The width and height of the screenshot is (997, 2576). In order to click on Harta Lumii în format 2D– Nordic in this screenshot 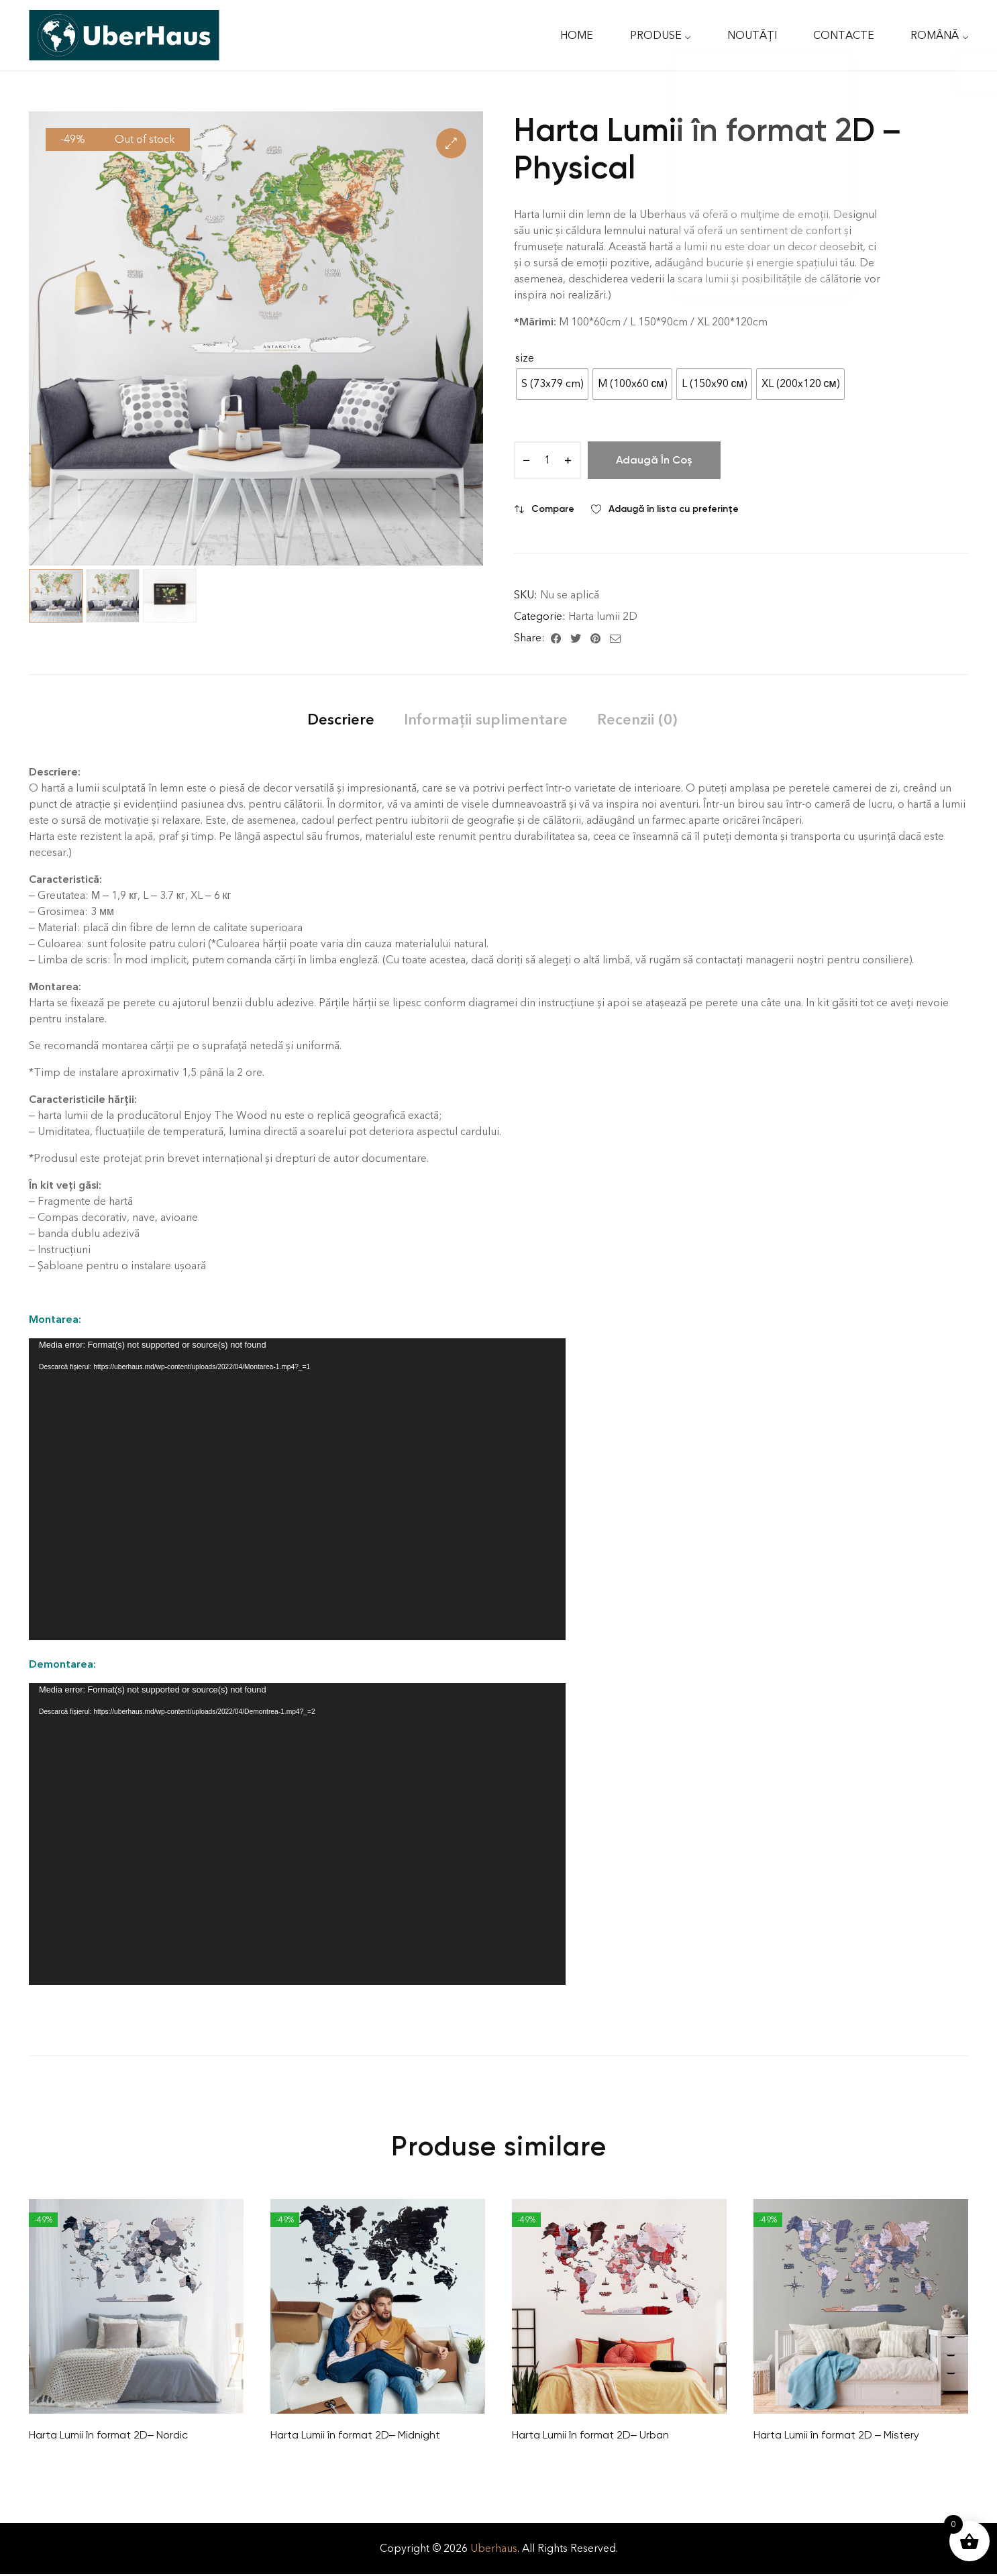, I will do `click(108, 2434)`.